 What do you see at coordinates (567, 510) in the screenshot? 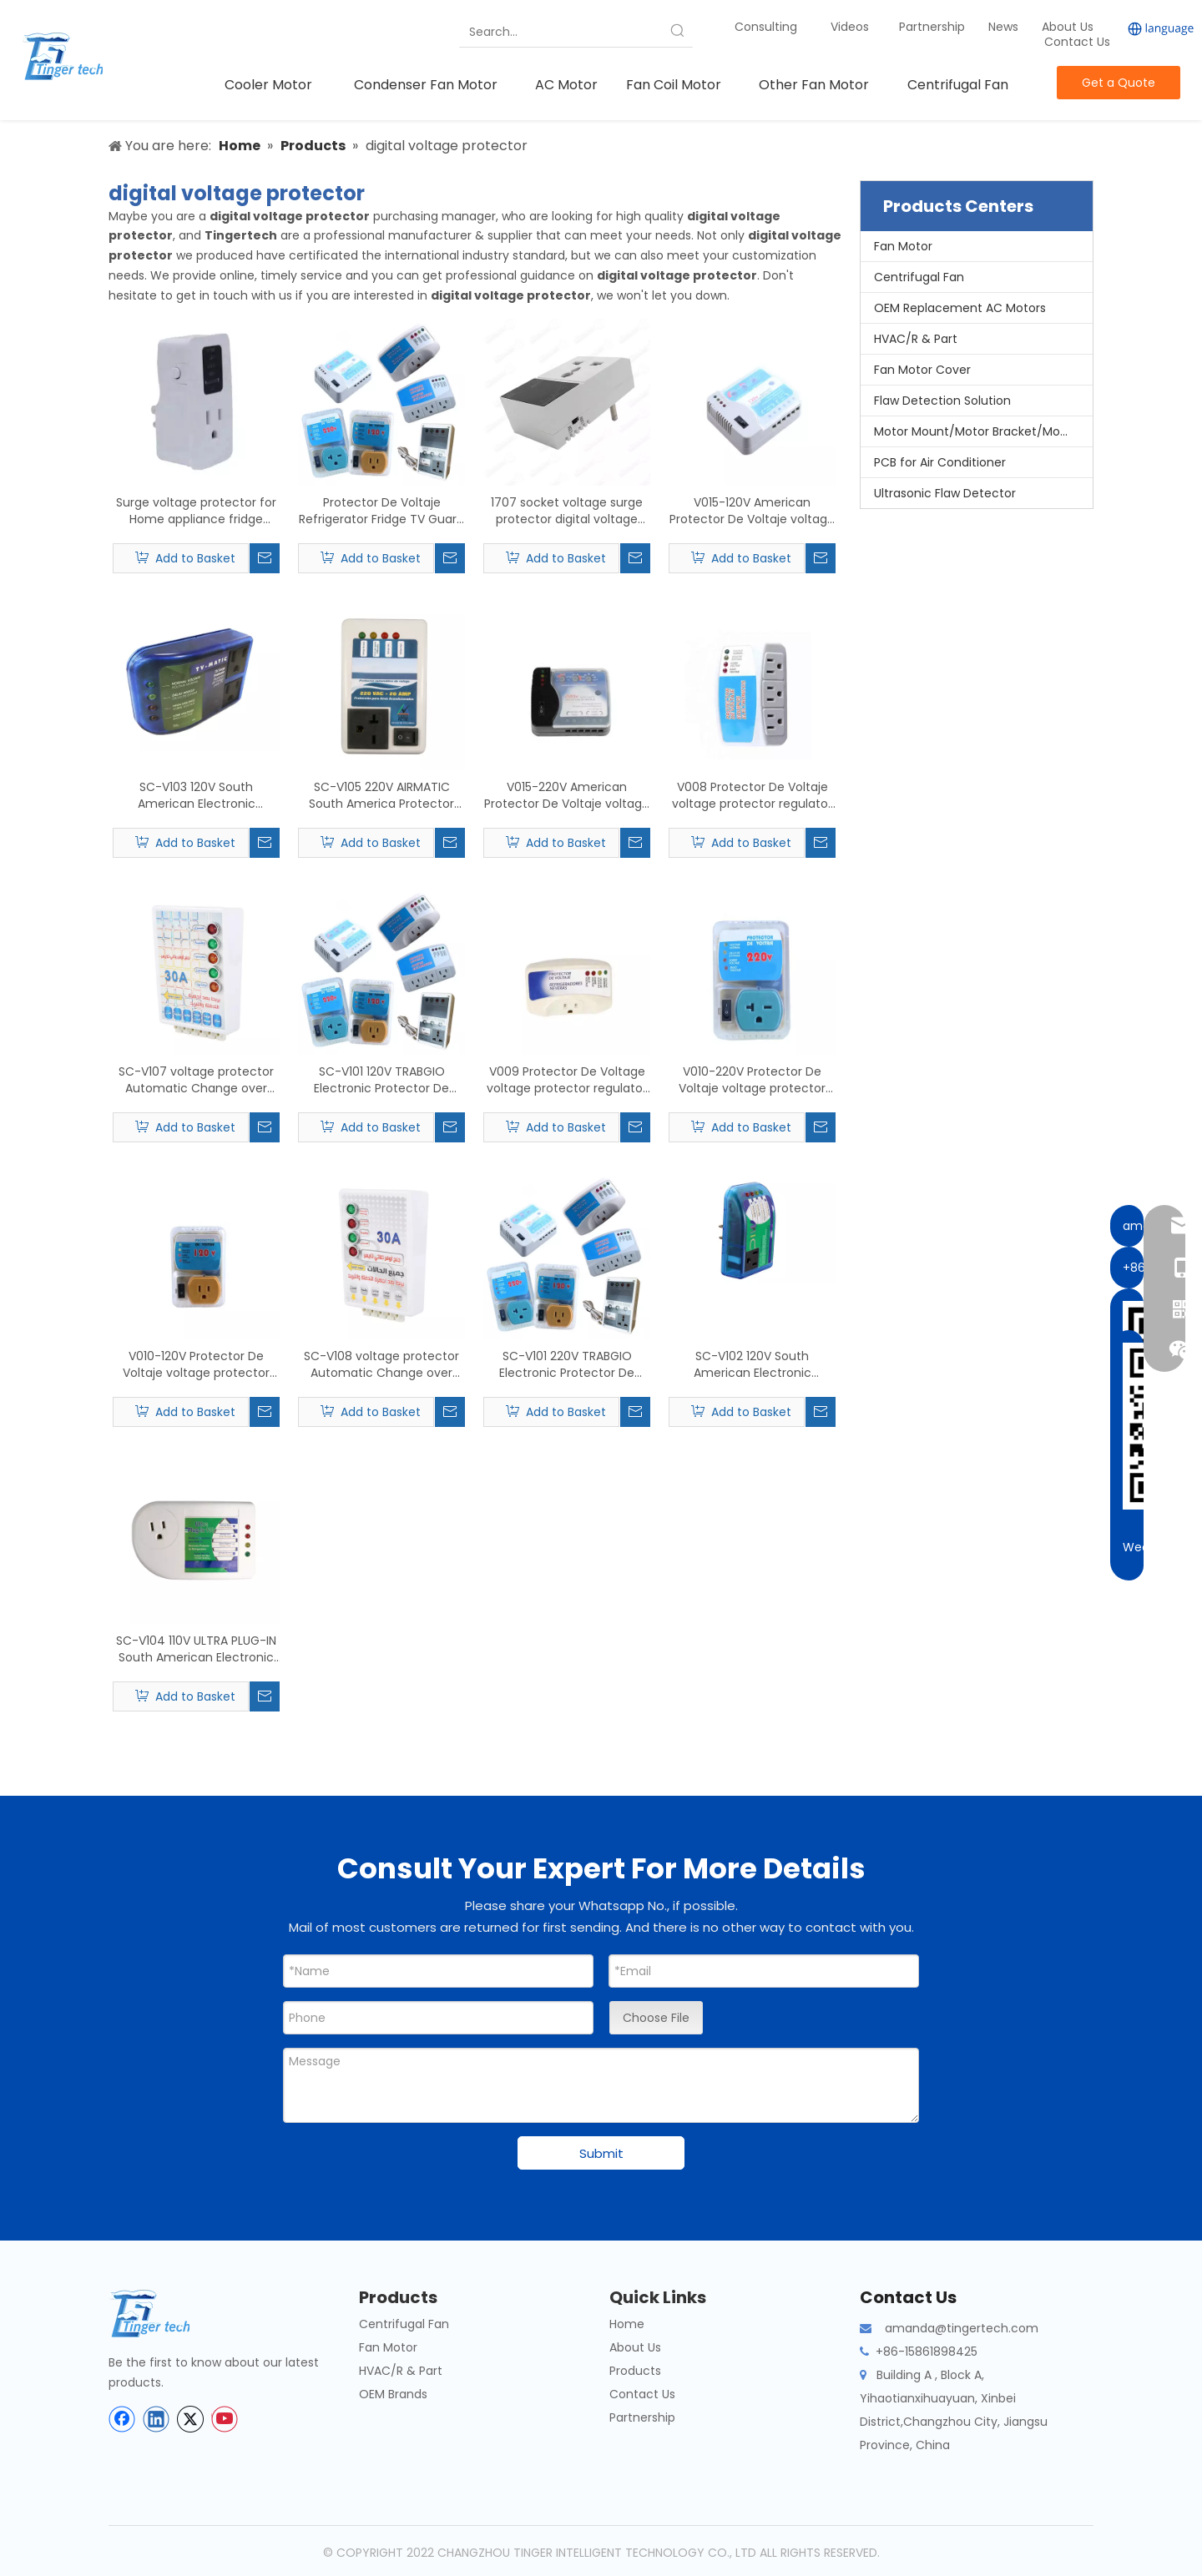
I see `1707 socket voltage surge protector digital voltage protector 220v voltage protector` at bounding box center [567, 510].